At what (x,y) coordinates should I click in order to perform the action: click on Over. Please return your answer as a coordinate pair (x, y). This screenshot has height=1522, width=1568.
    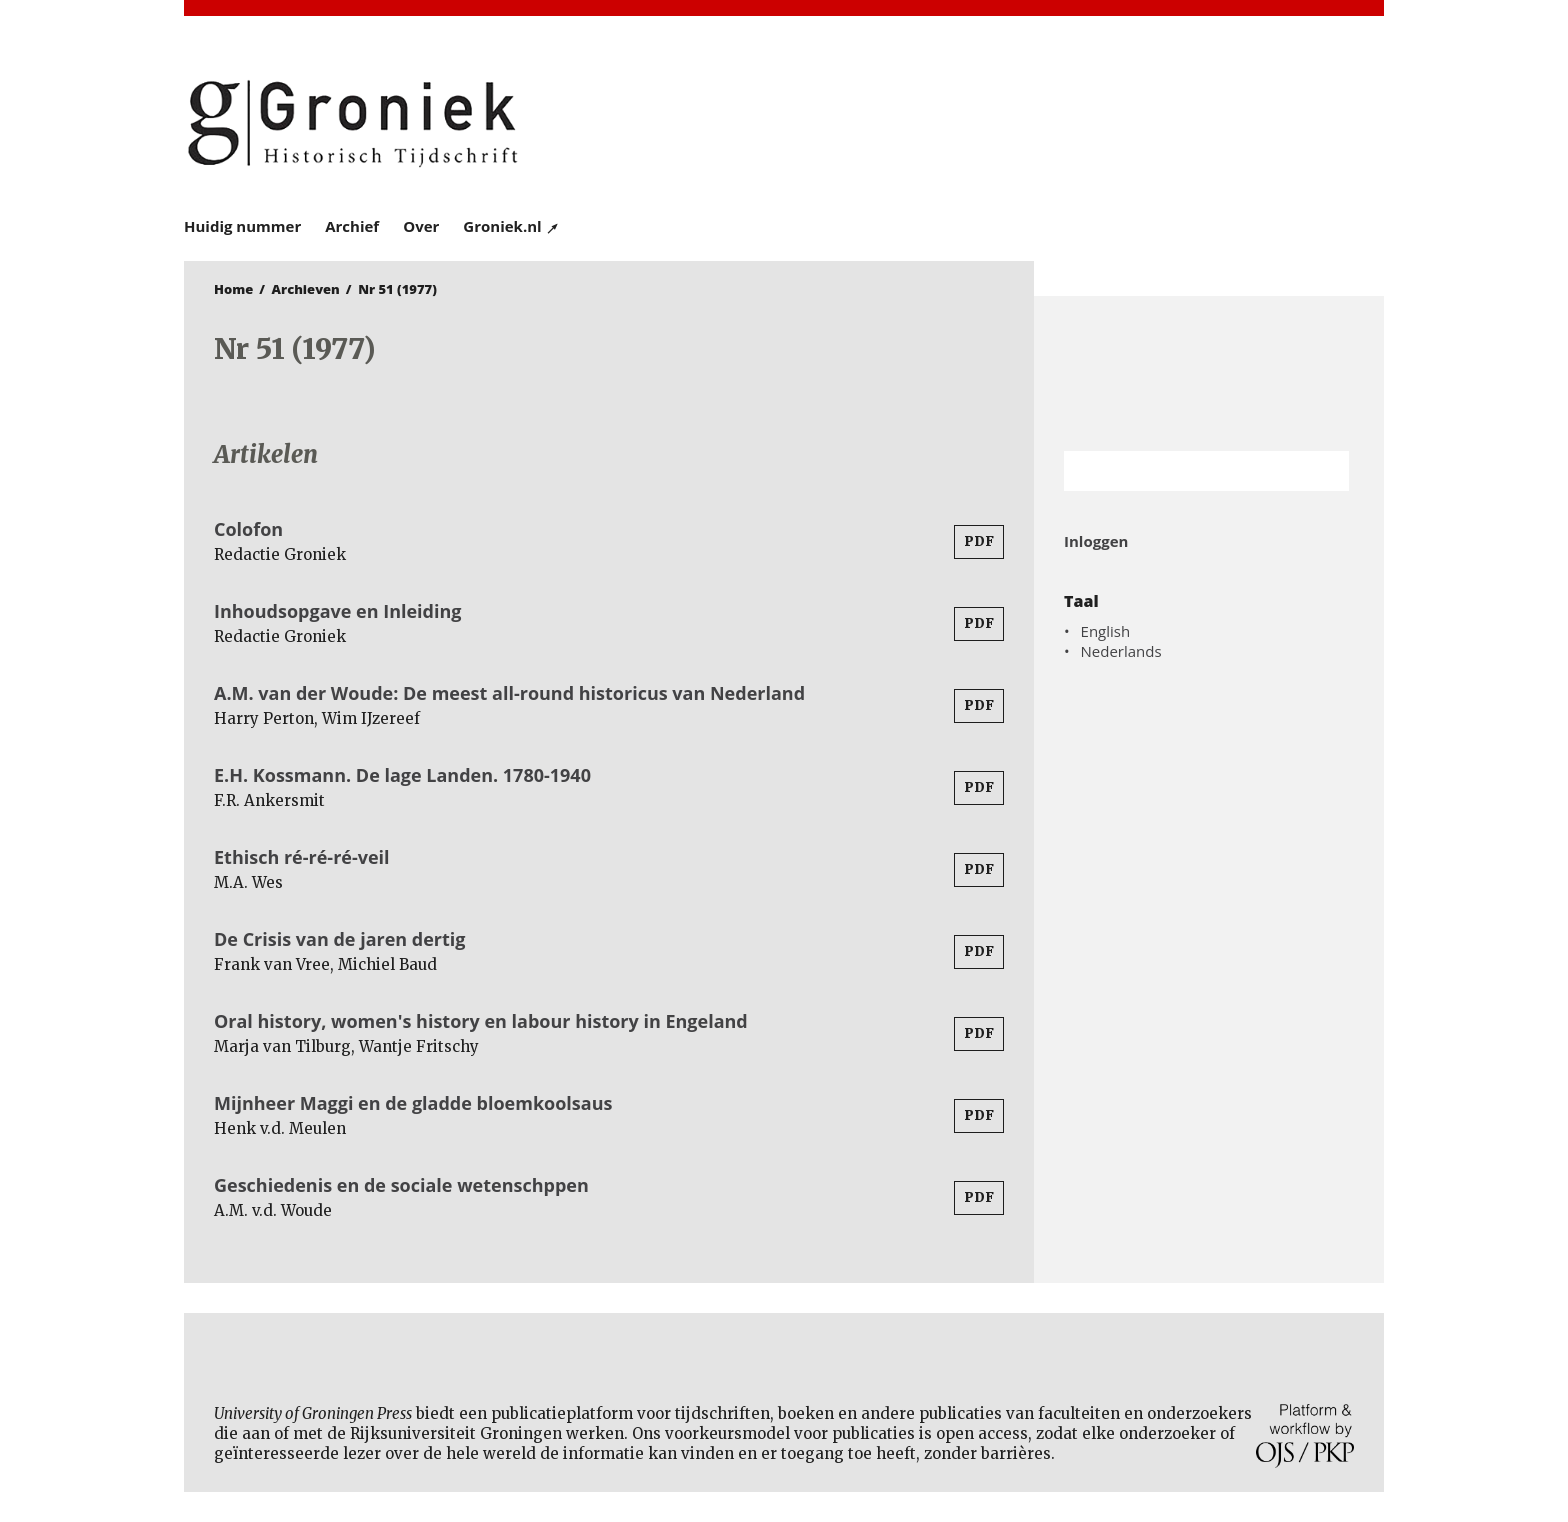
    Looking at the image, I should click on (421, 226).